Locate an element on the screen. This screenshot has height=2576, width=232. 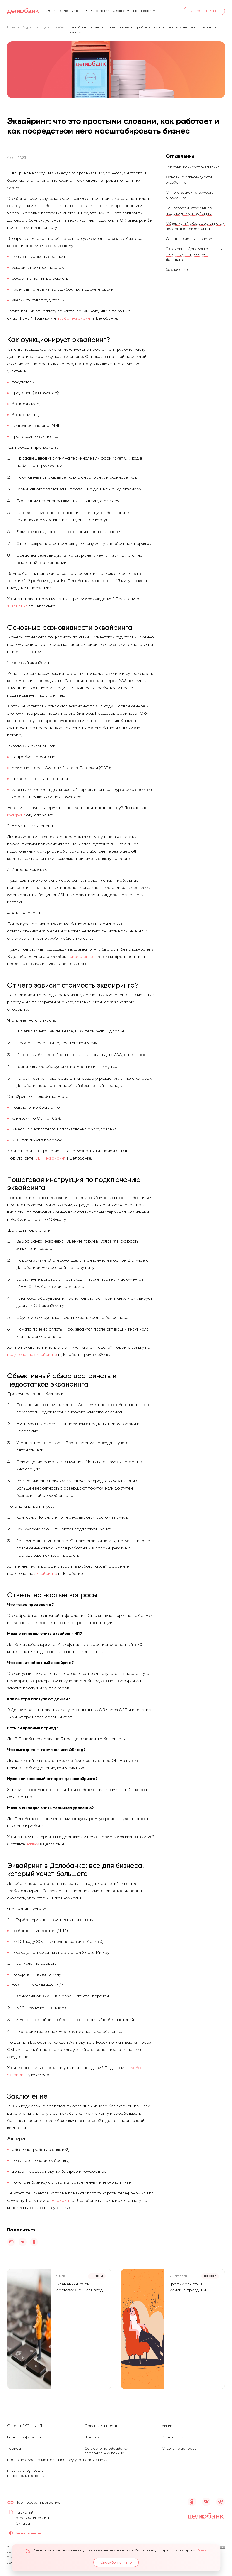
Реквизиты филиала is located at coordinates (24, 2437).